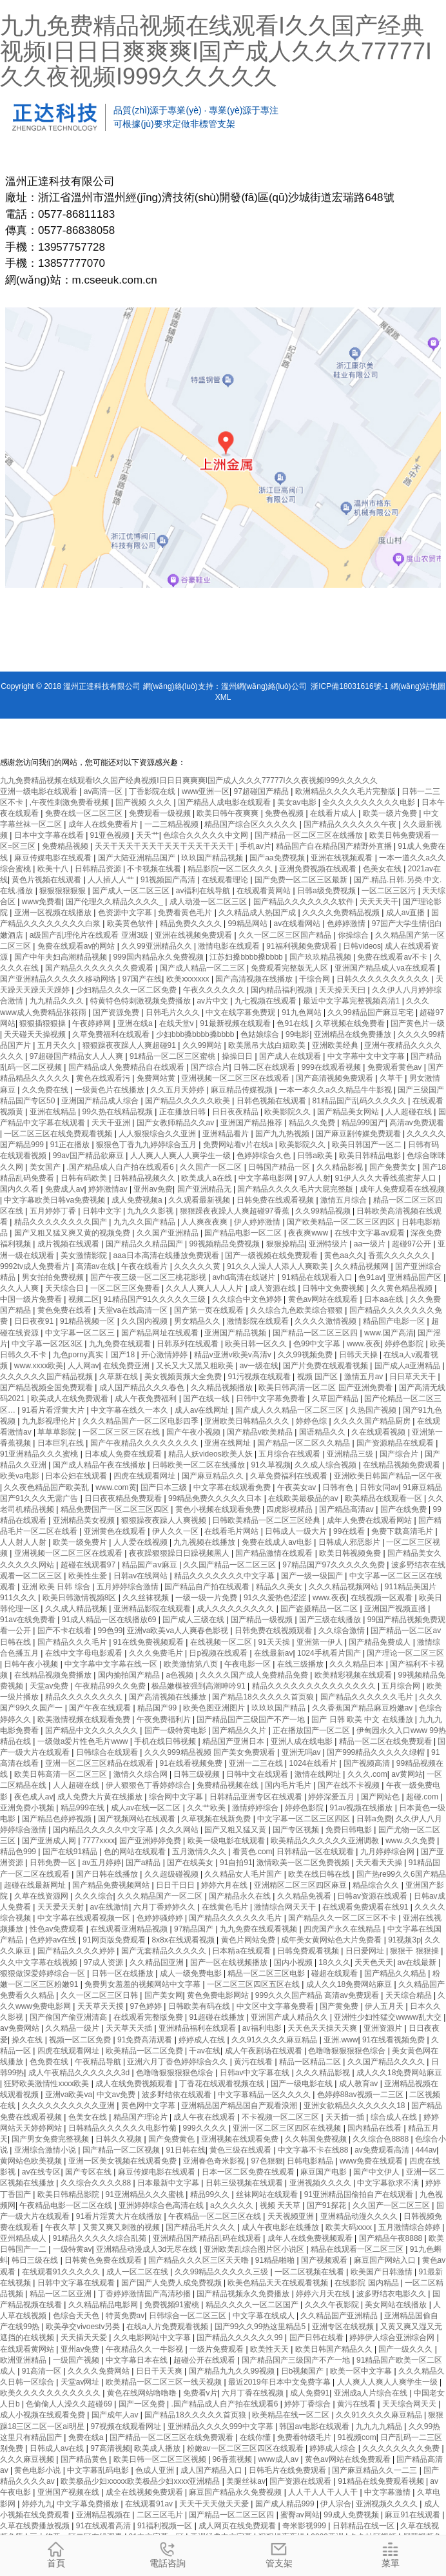 This screenshot has height=2576, width=446. I want to click on 久久99视频免费, so click(306, 1354).